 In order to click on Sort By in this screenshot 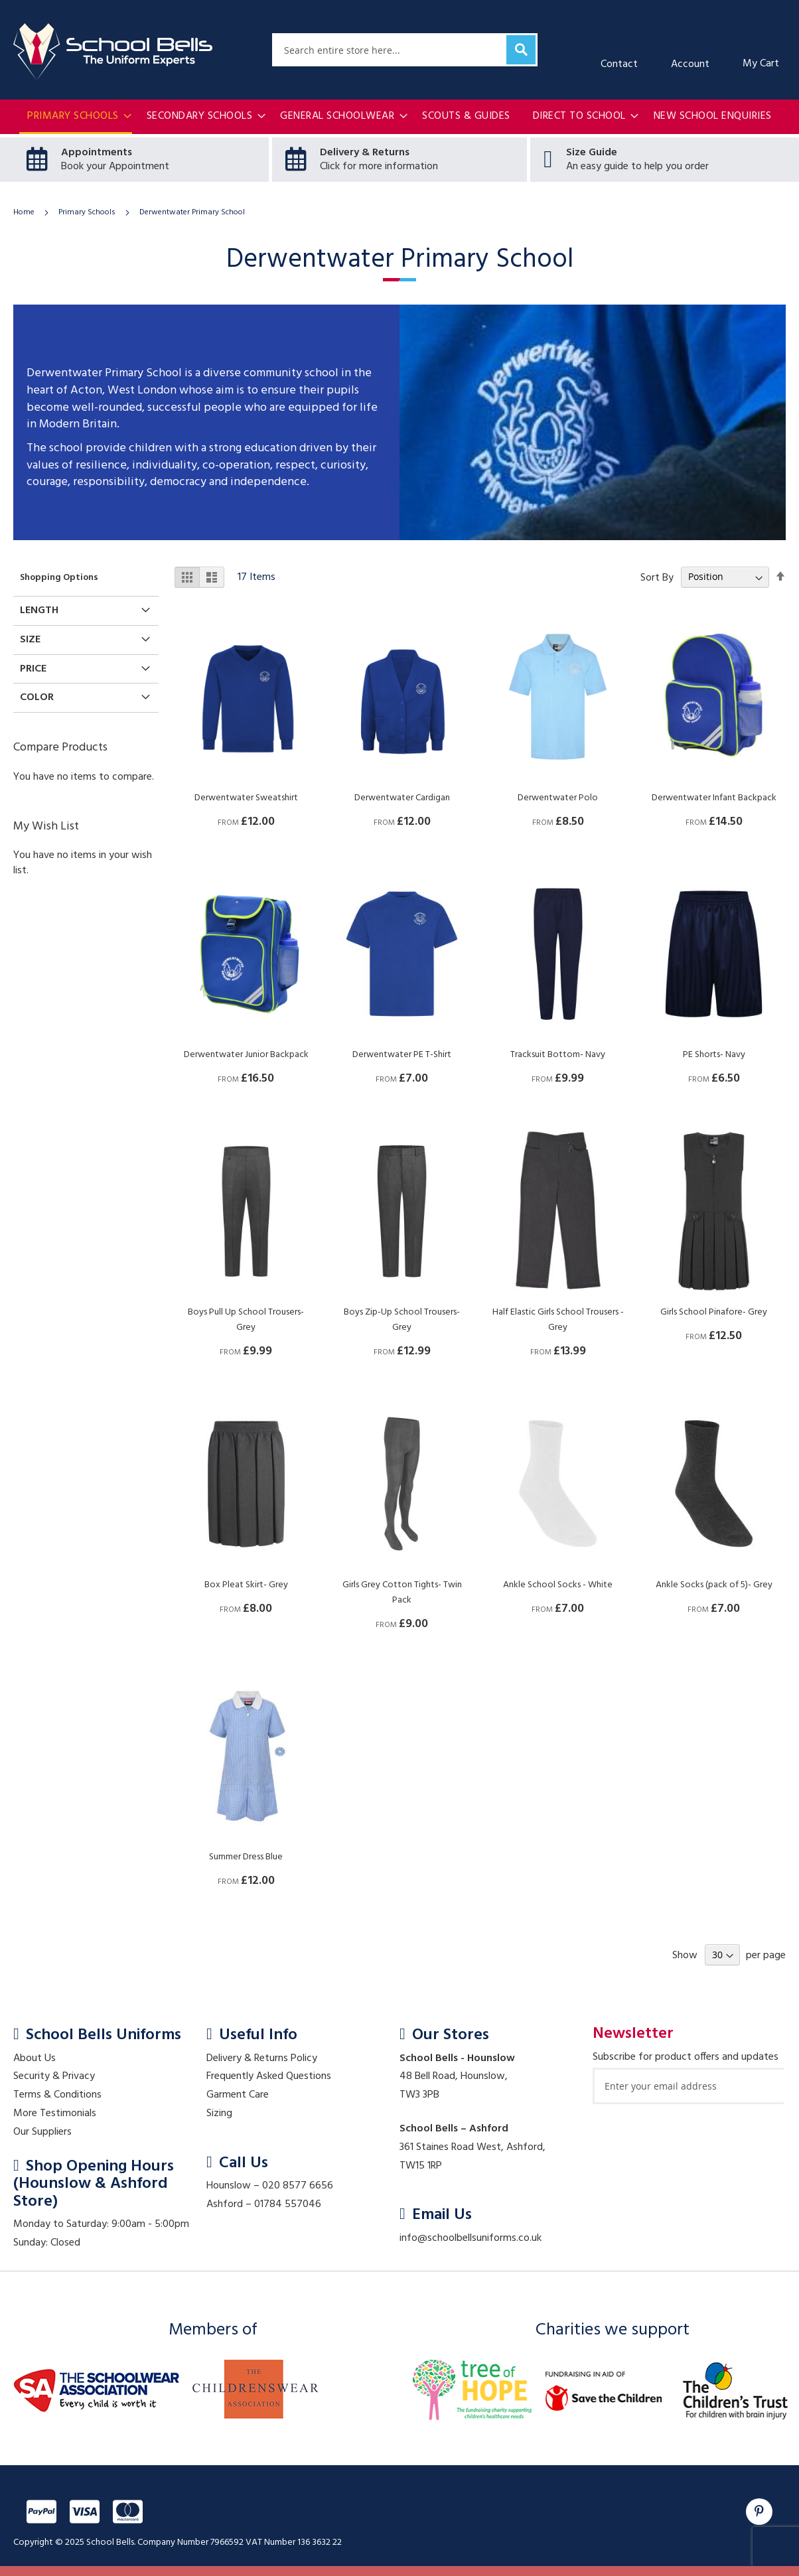, I will do `click(657, 577)`.